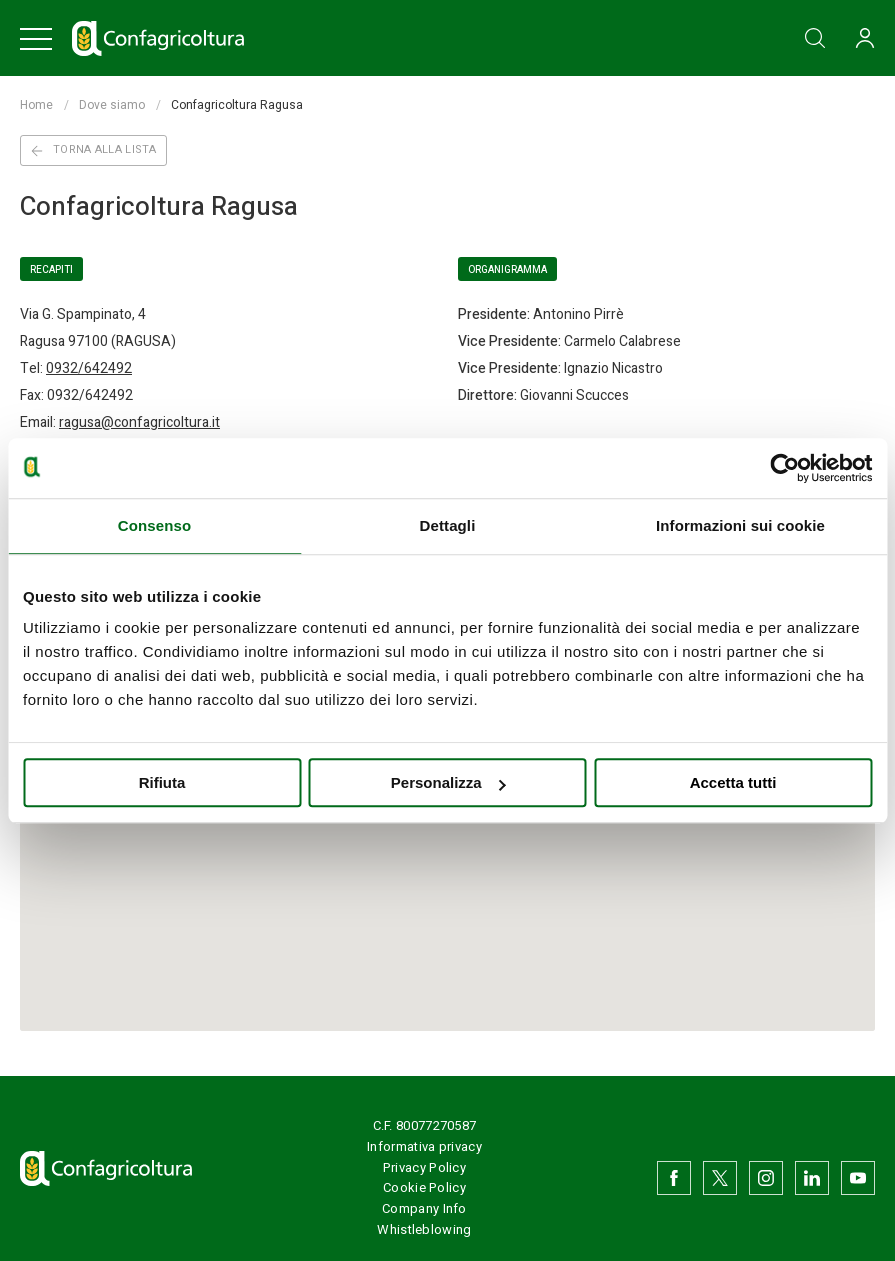  I want to click on Informativa privacy, so click(424, 1146).